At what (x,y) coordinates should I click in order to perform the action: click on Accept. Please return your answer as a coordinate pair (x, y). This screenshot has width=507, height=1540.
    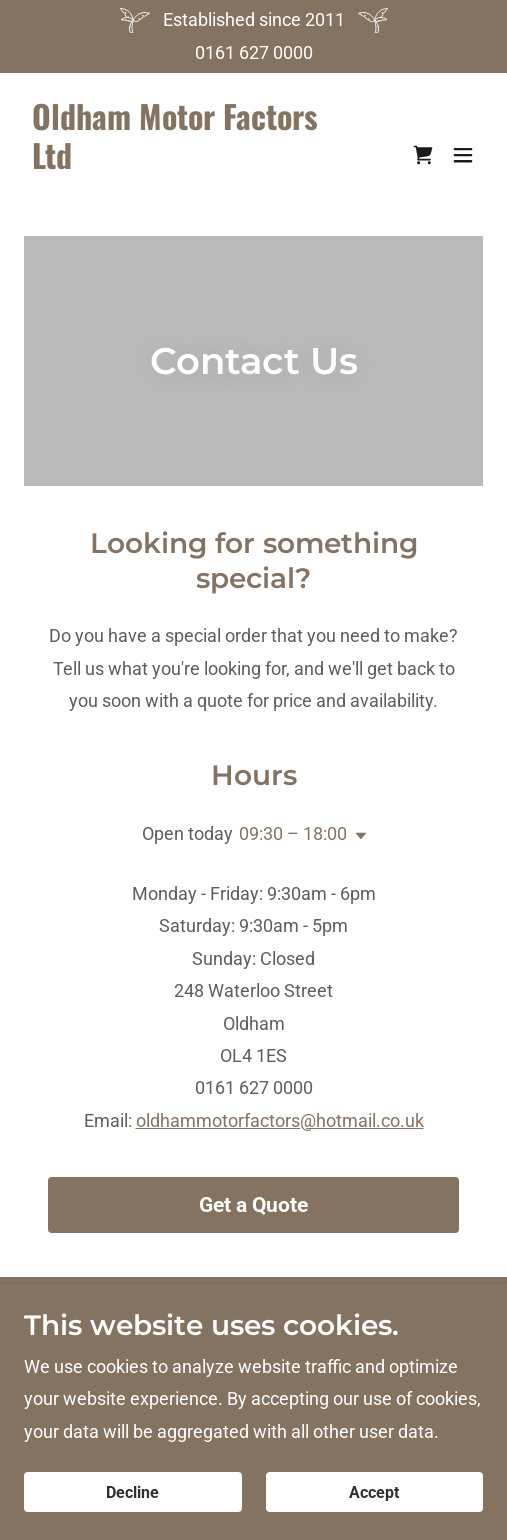
    Looking at the image, I should click on (374, 1492).